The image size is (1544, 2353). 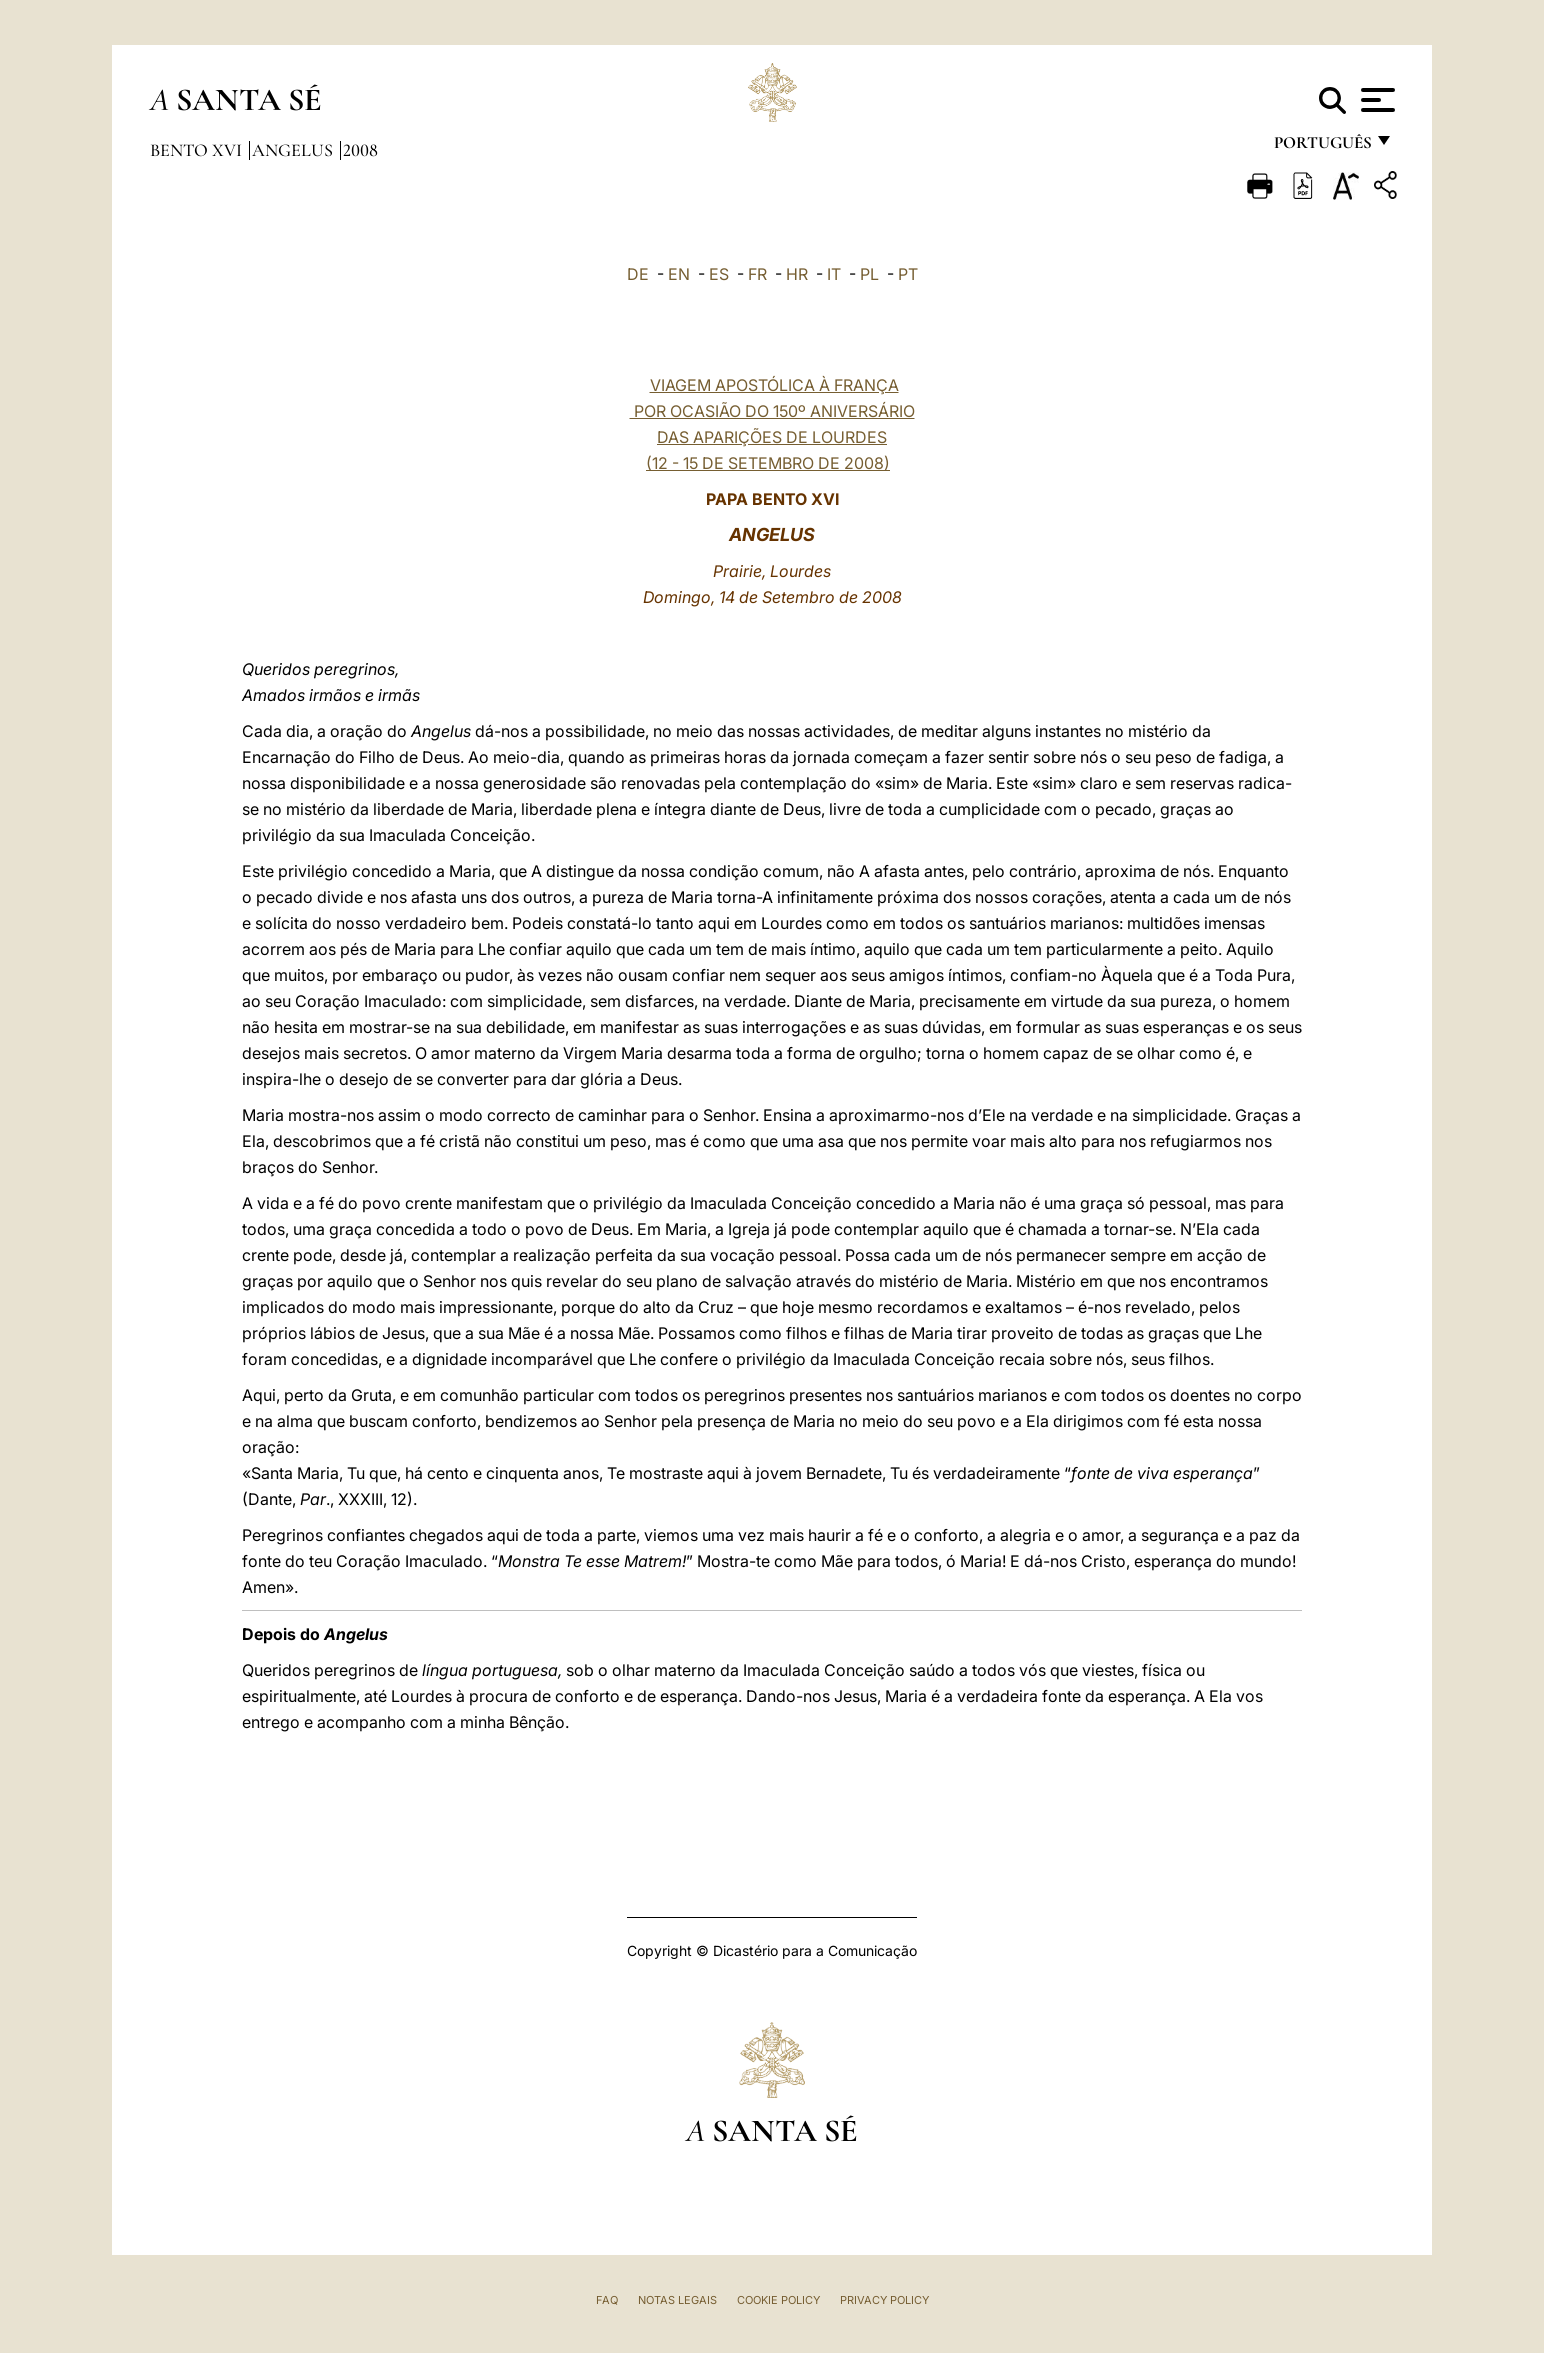 I want to click on Privacy Policy, so click(x=884, y=2300).